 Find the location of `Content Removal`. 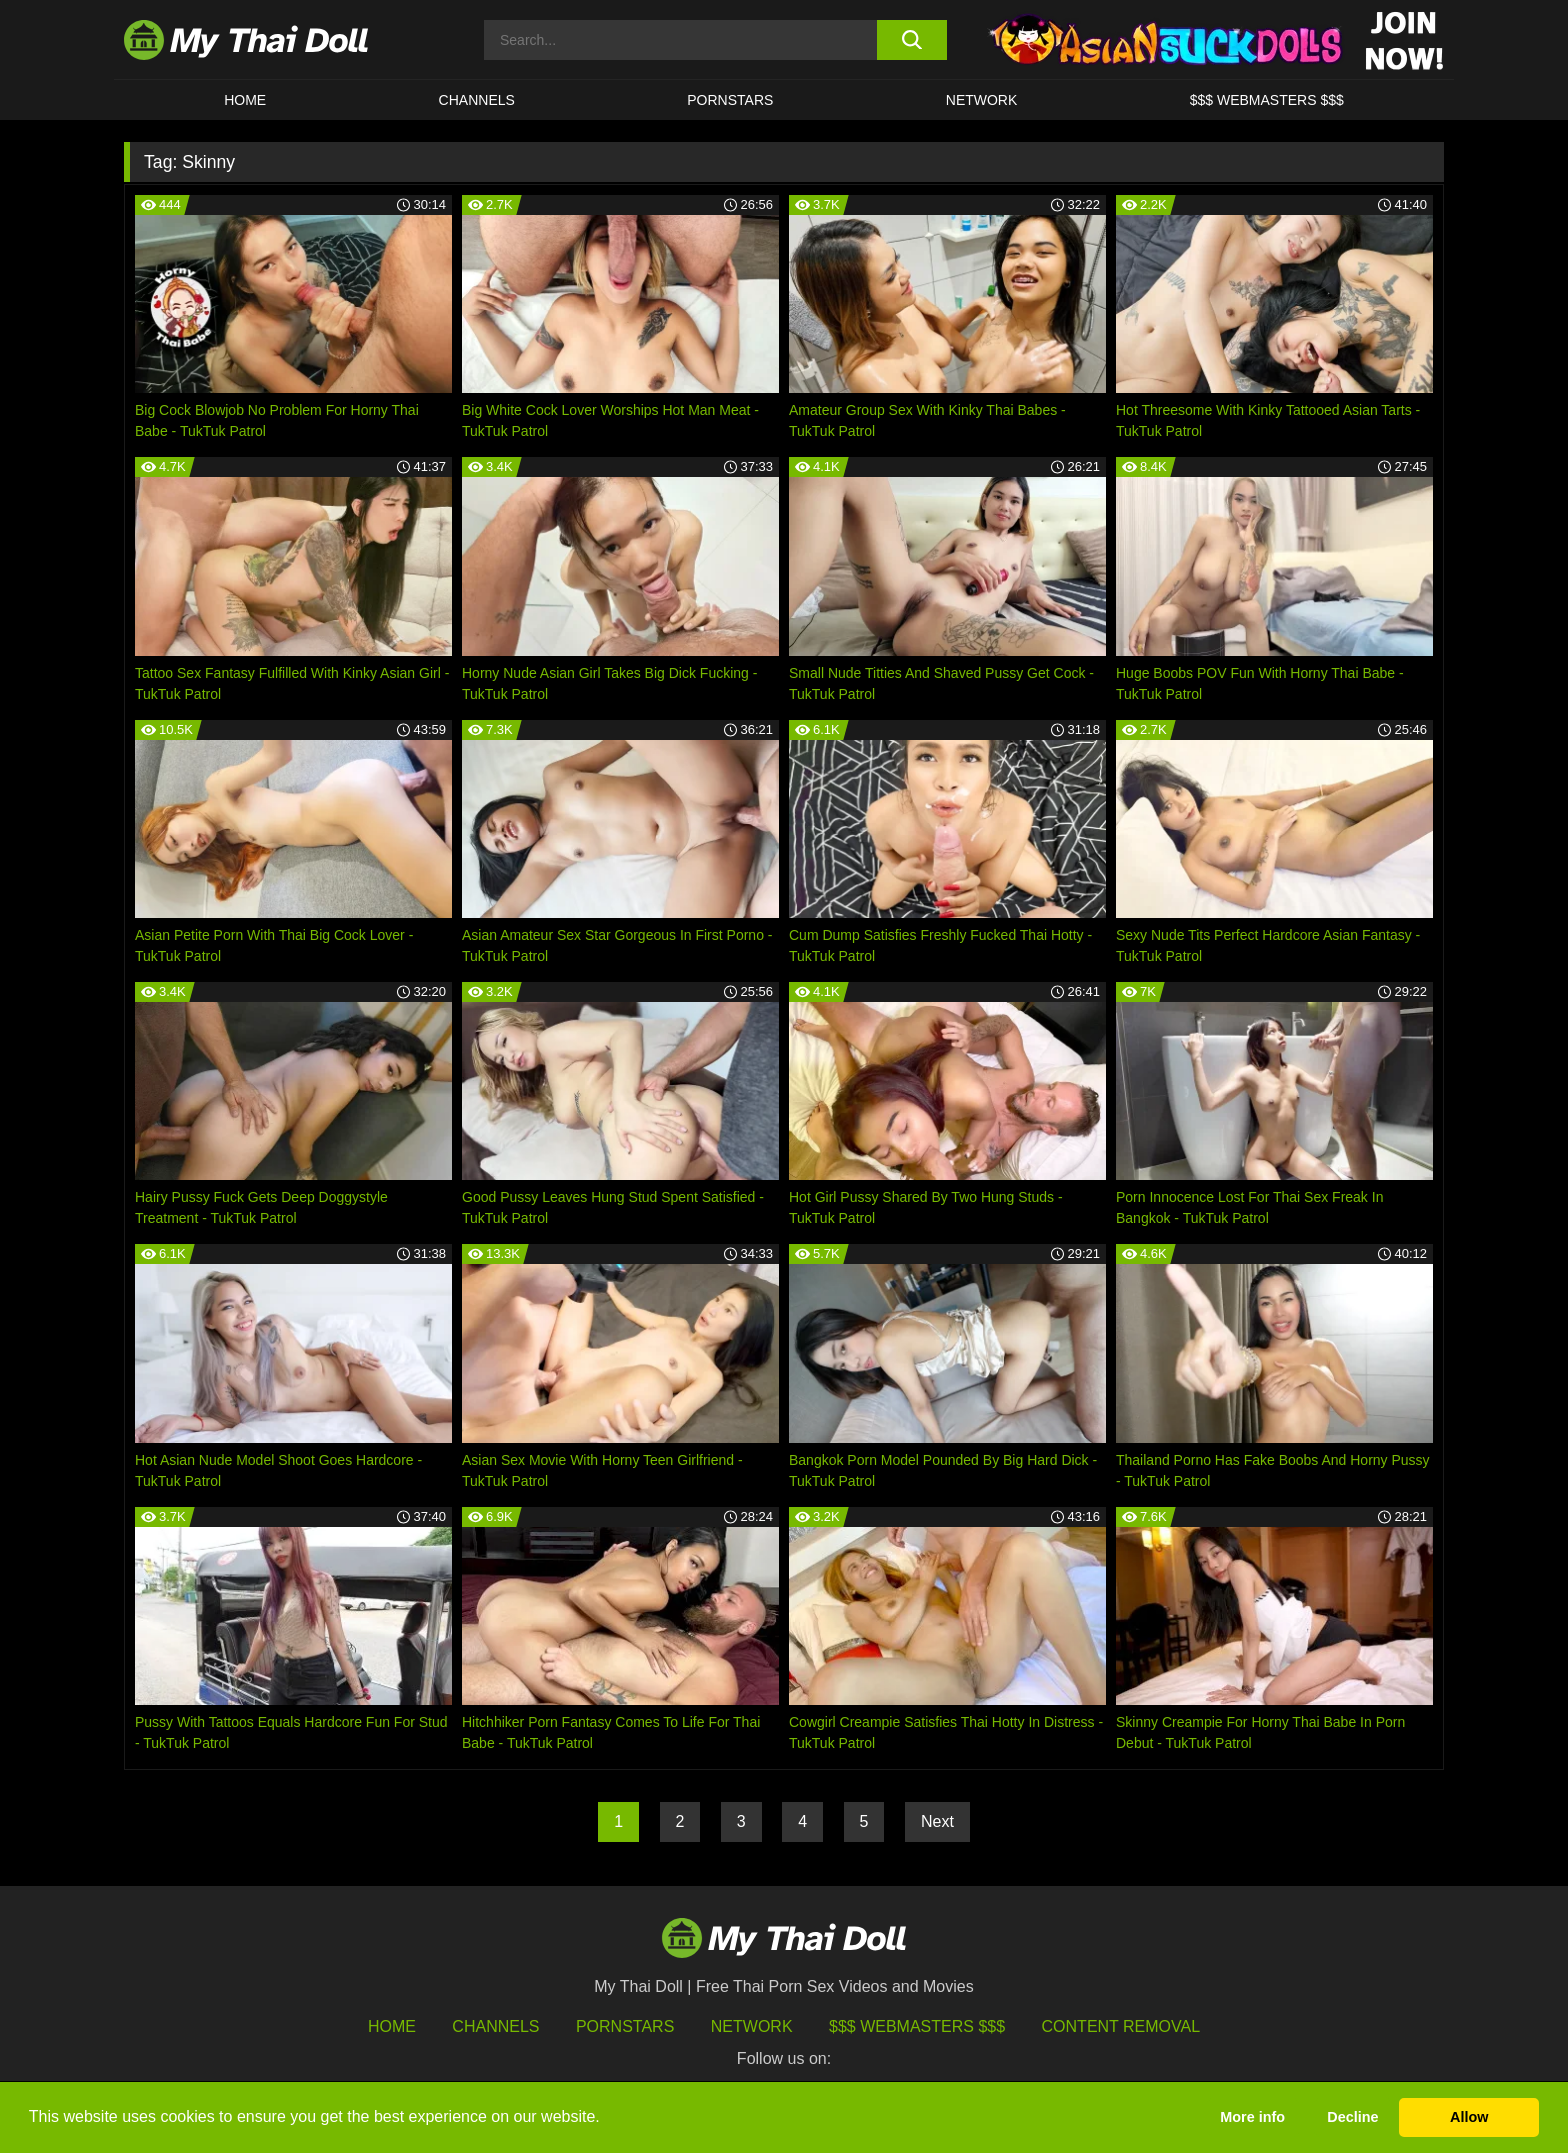

Content Removal is located at coordinates (1121, 2026).